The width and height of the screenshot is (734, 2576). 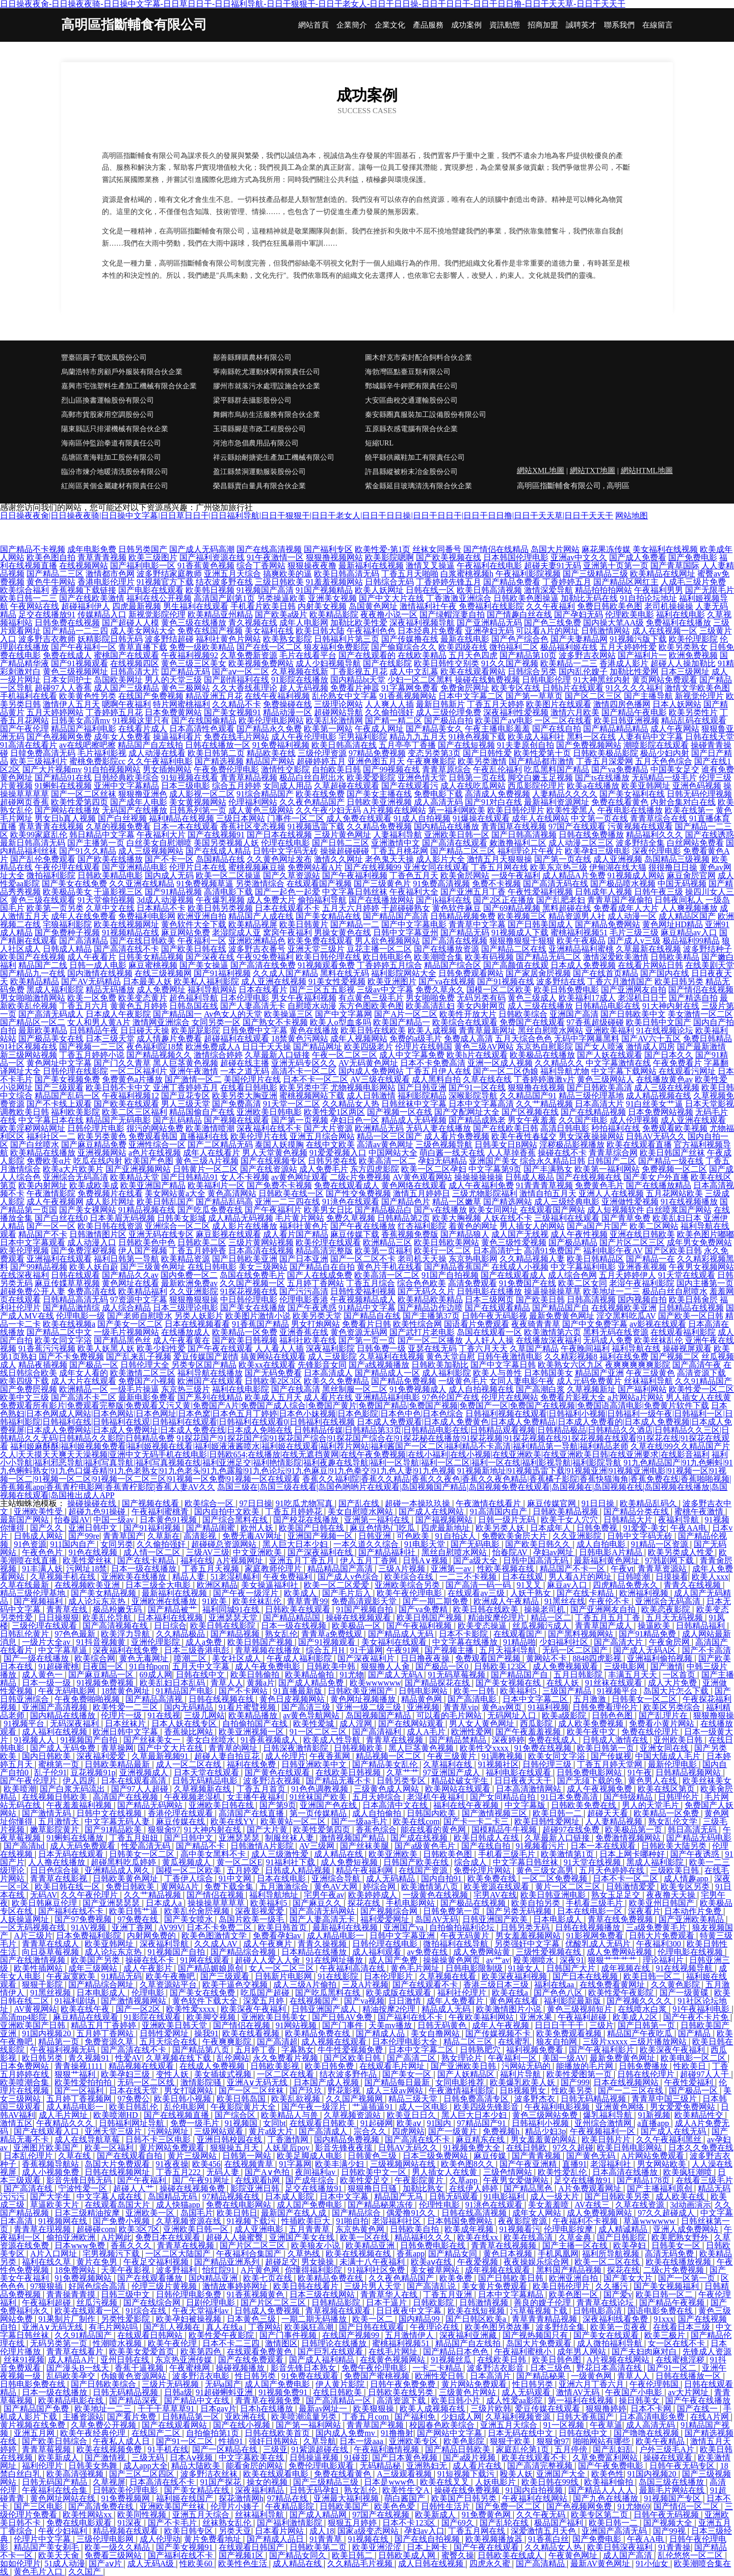 What do you see at coordinates (85, 2571) in the screenshot?
I see `久久国产` at bounding box center [85, 2571].